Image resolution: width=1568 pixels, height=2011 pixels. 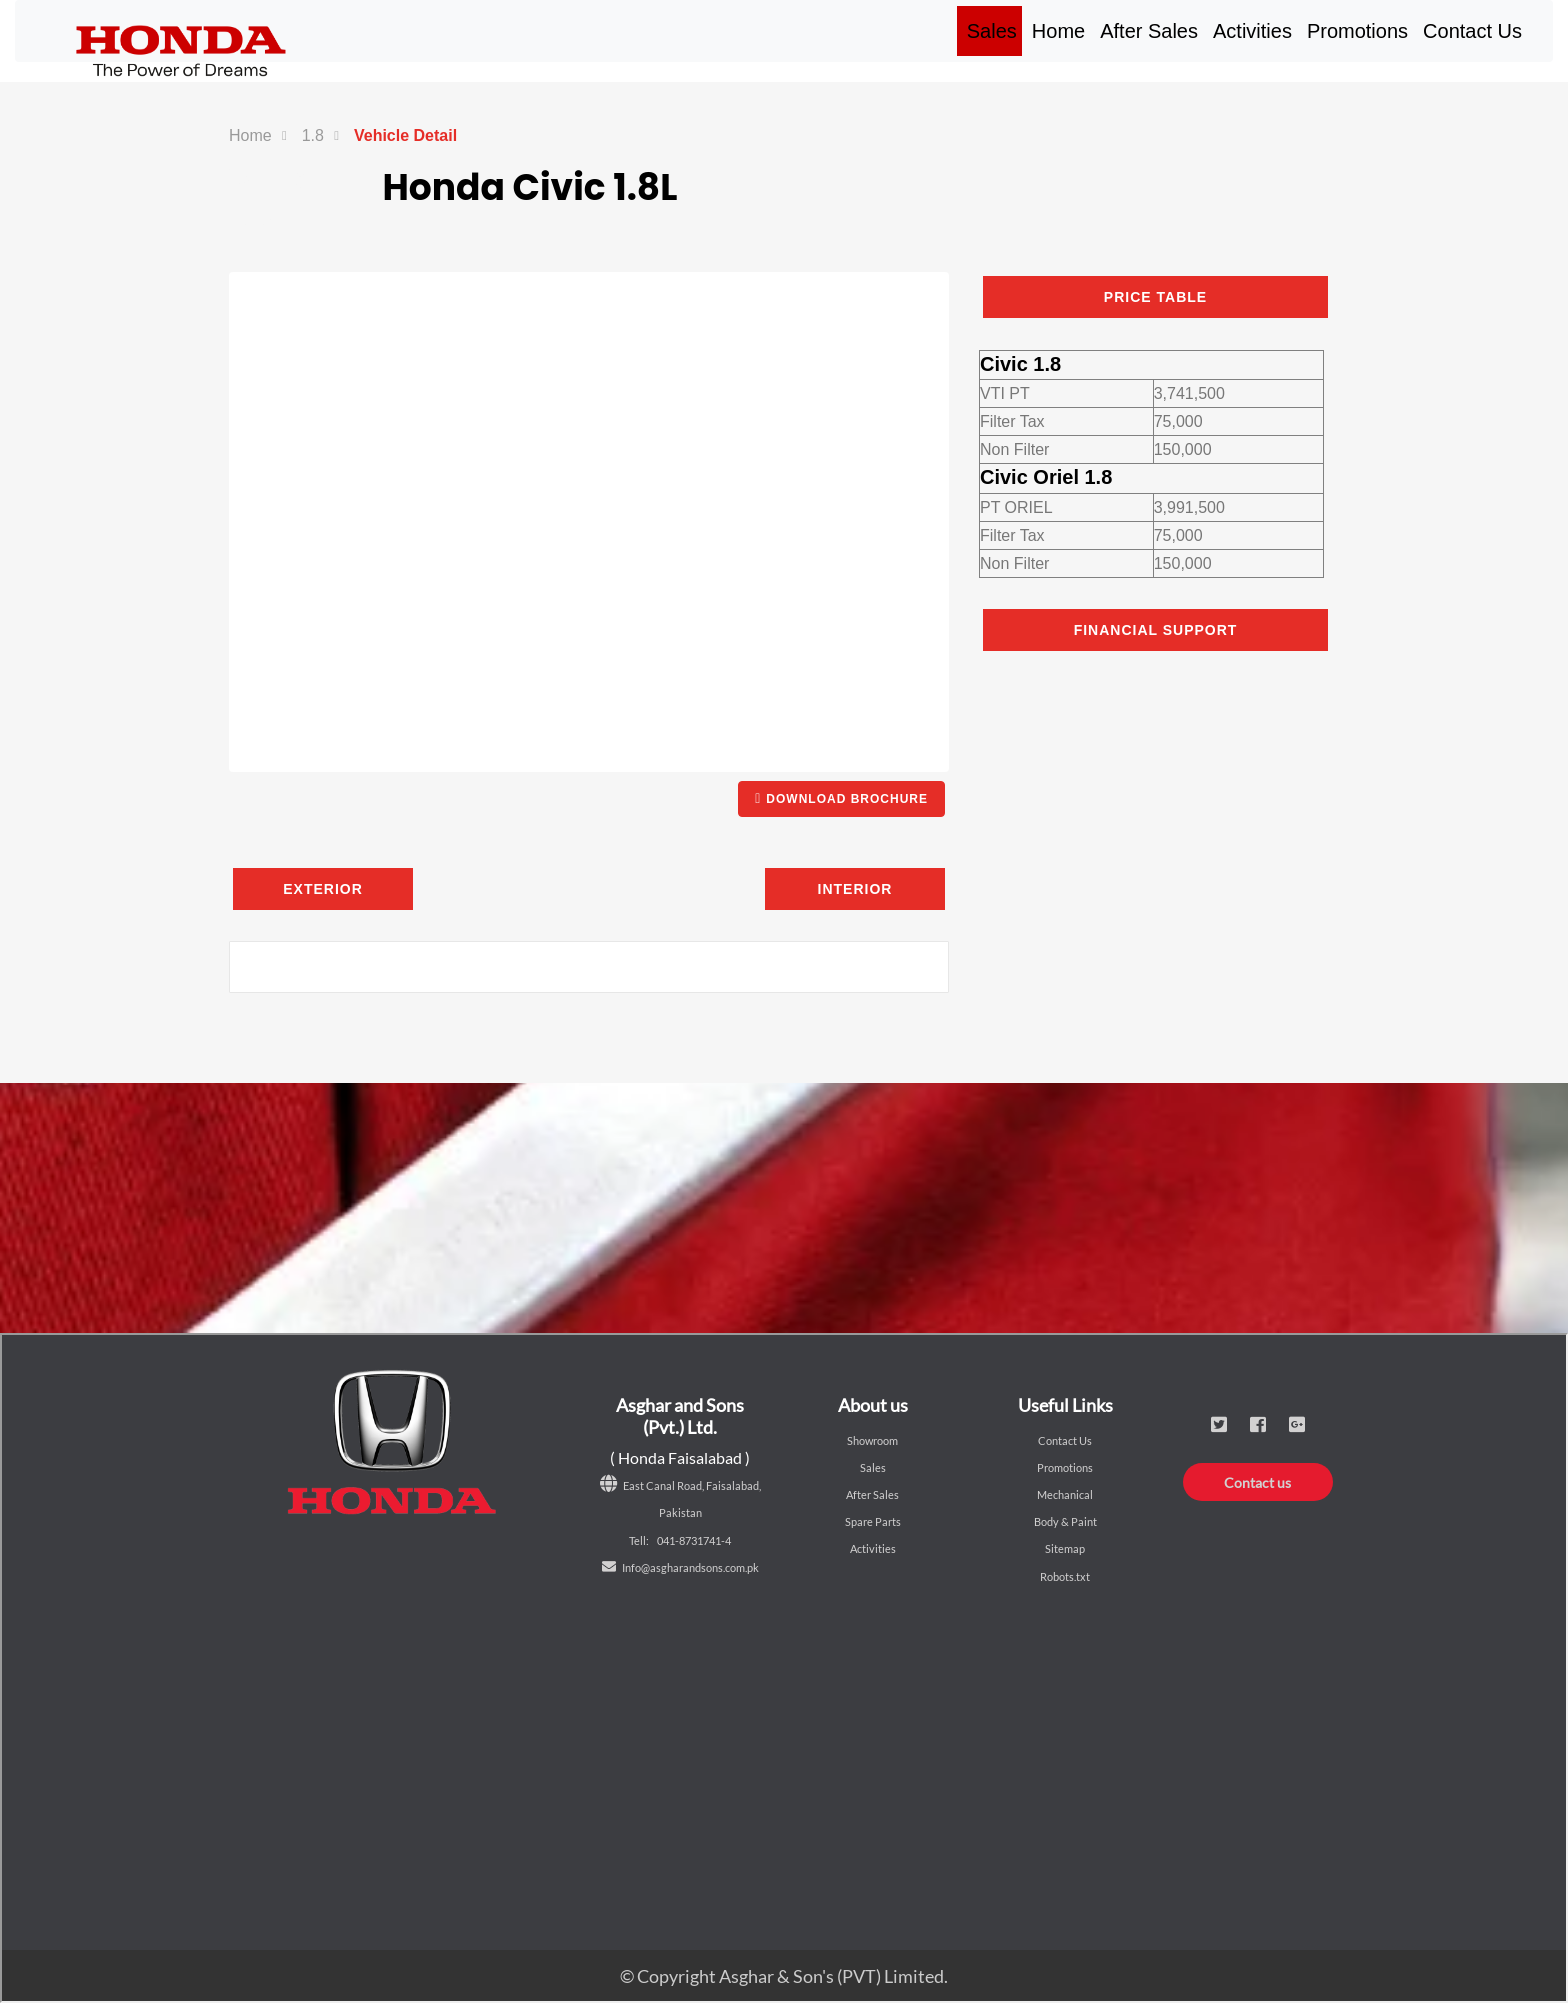 What do you see at coordinates (313, 135) in the screenshot?
I see `1.8` at bounding box center [313, 135].